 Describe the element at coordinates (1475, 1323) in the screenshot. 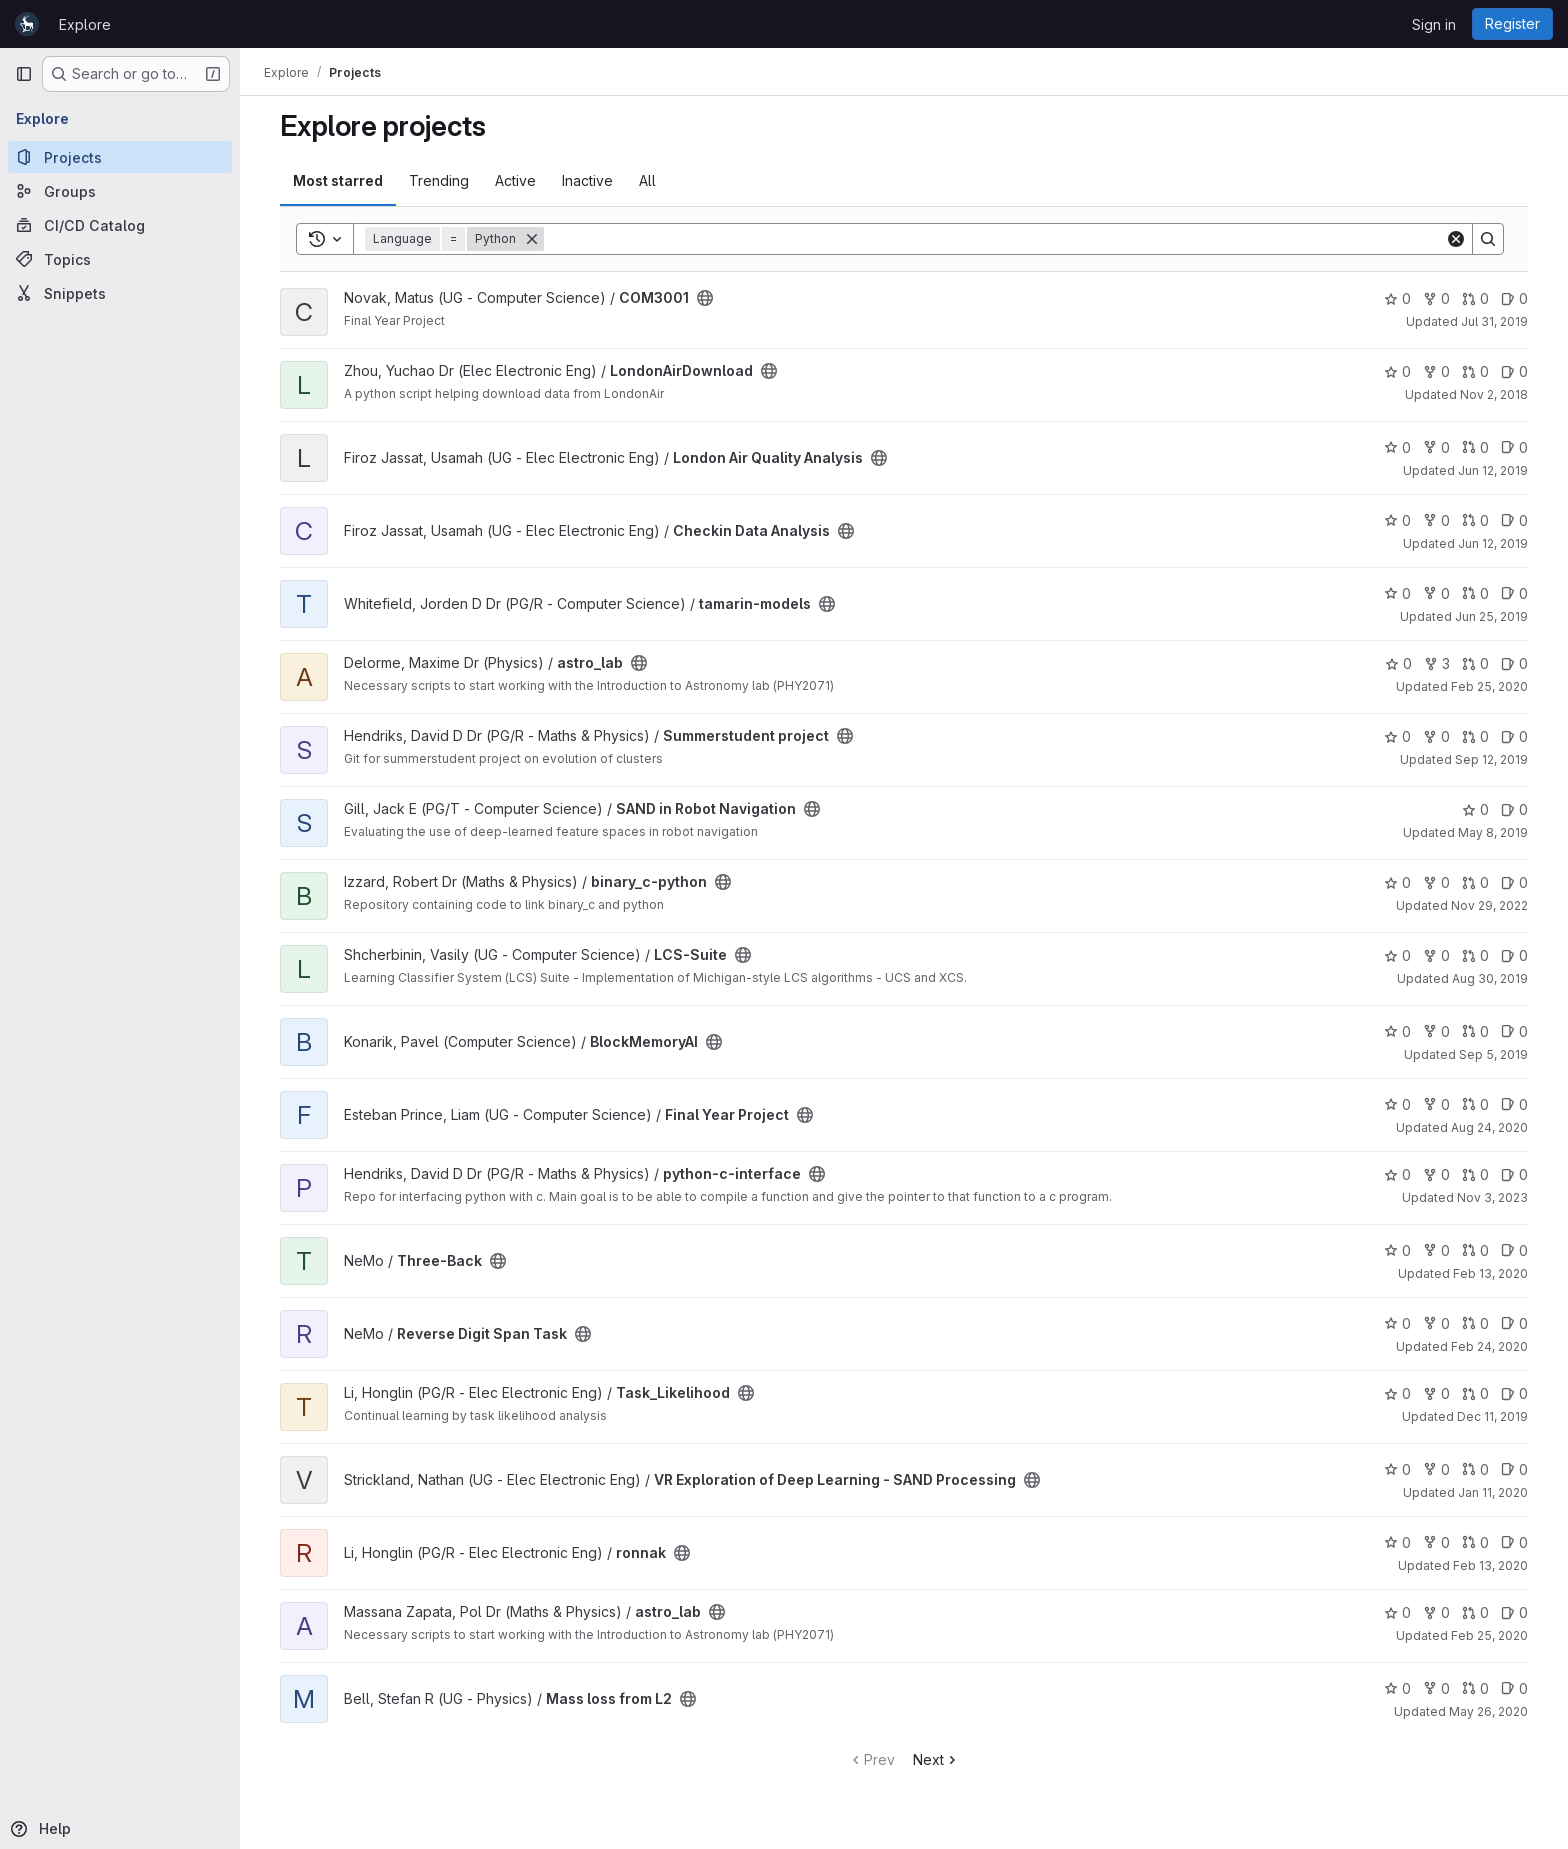

I see `0 [Reverse Digit Span Task has 0 open merge requests]` at that location.